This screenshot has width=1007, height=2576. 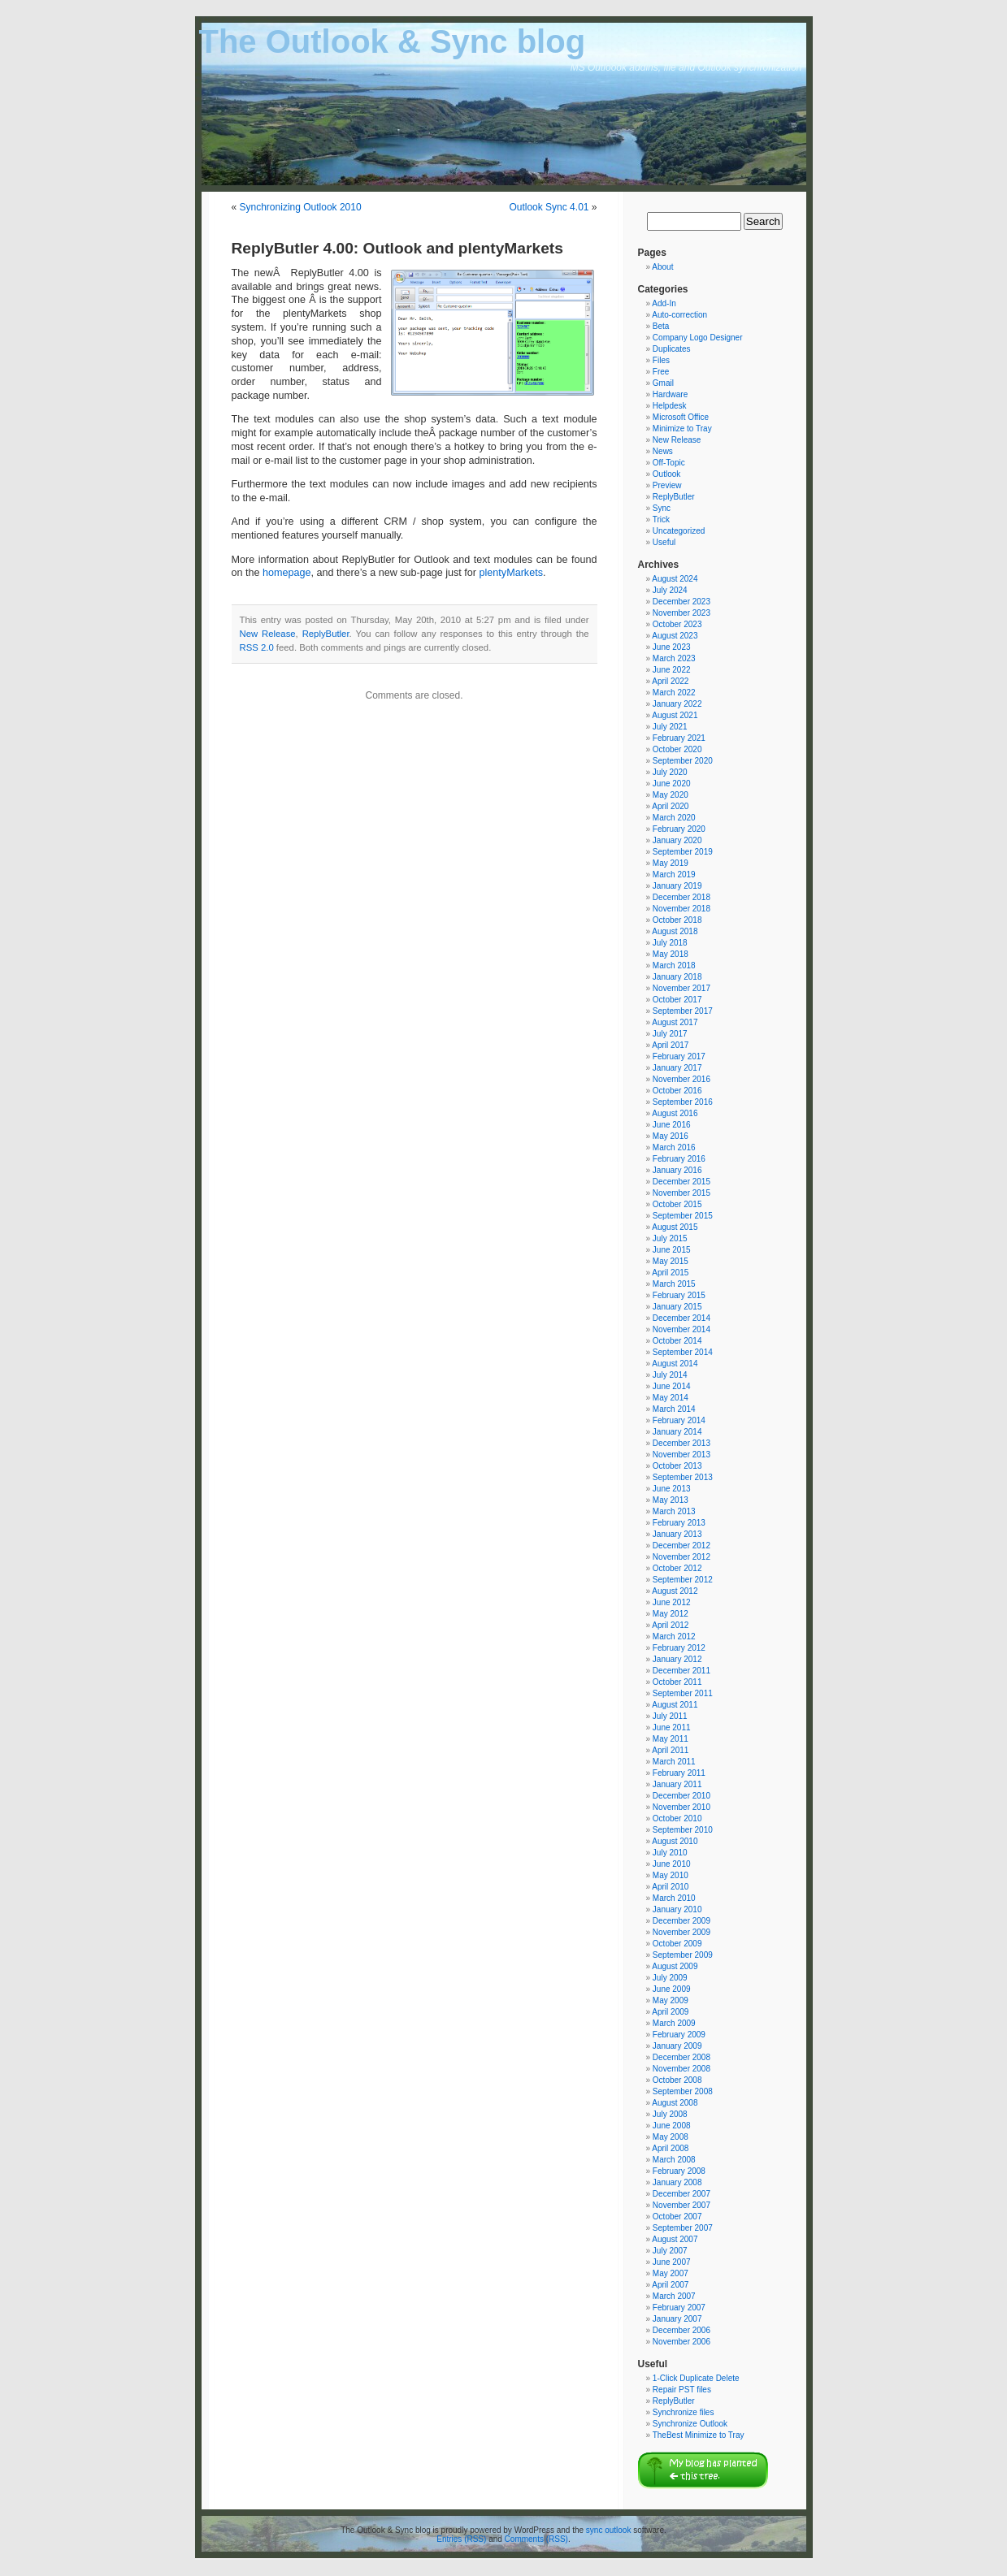 What do you see at coordinates (679, 1295) in the screenshot?
I see `February 2015` at bounding box center [679, 1295].